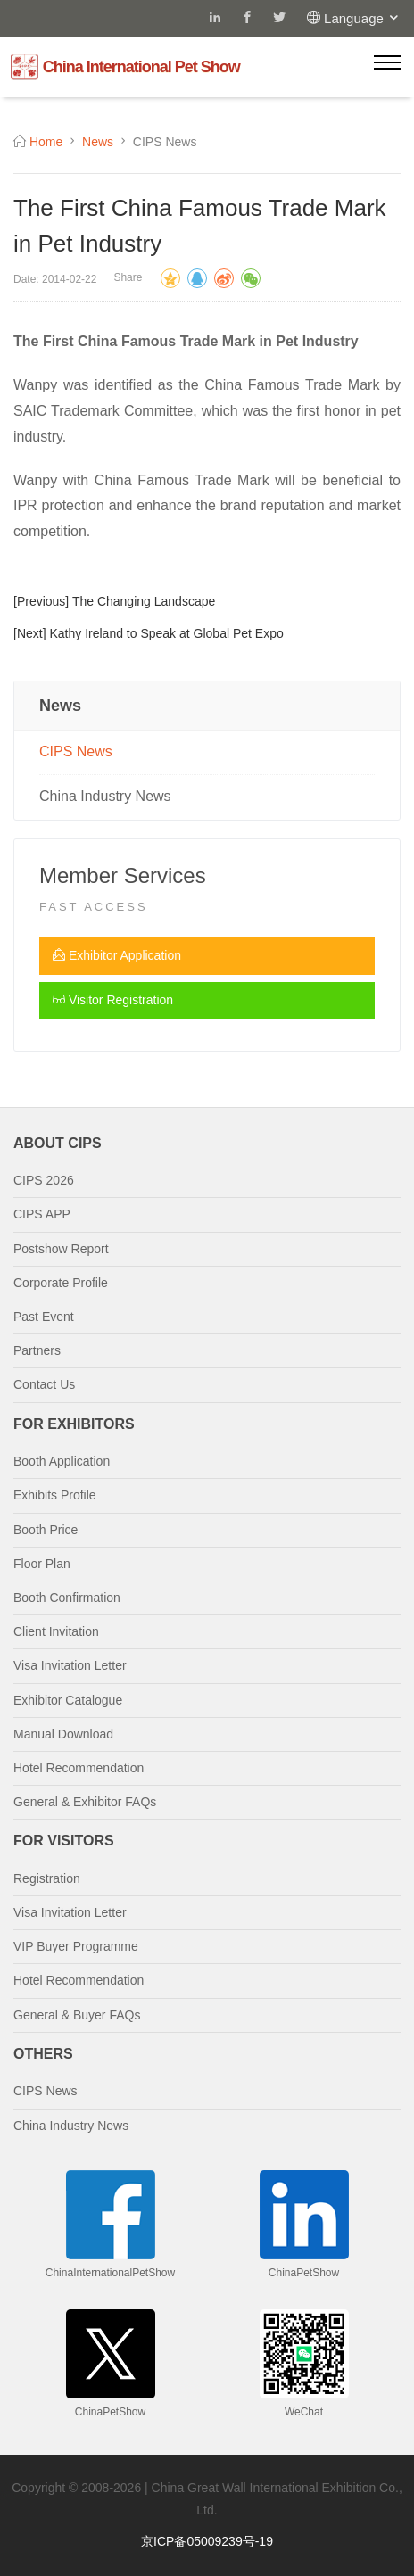 This screenshot has height=2576, width=414. What do you see at coordinates (75, 1946) in the screenshot?
I see `VIP Buyer Programme` at bounding box center [75, 1946].